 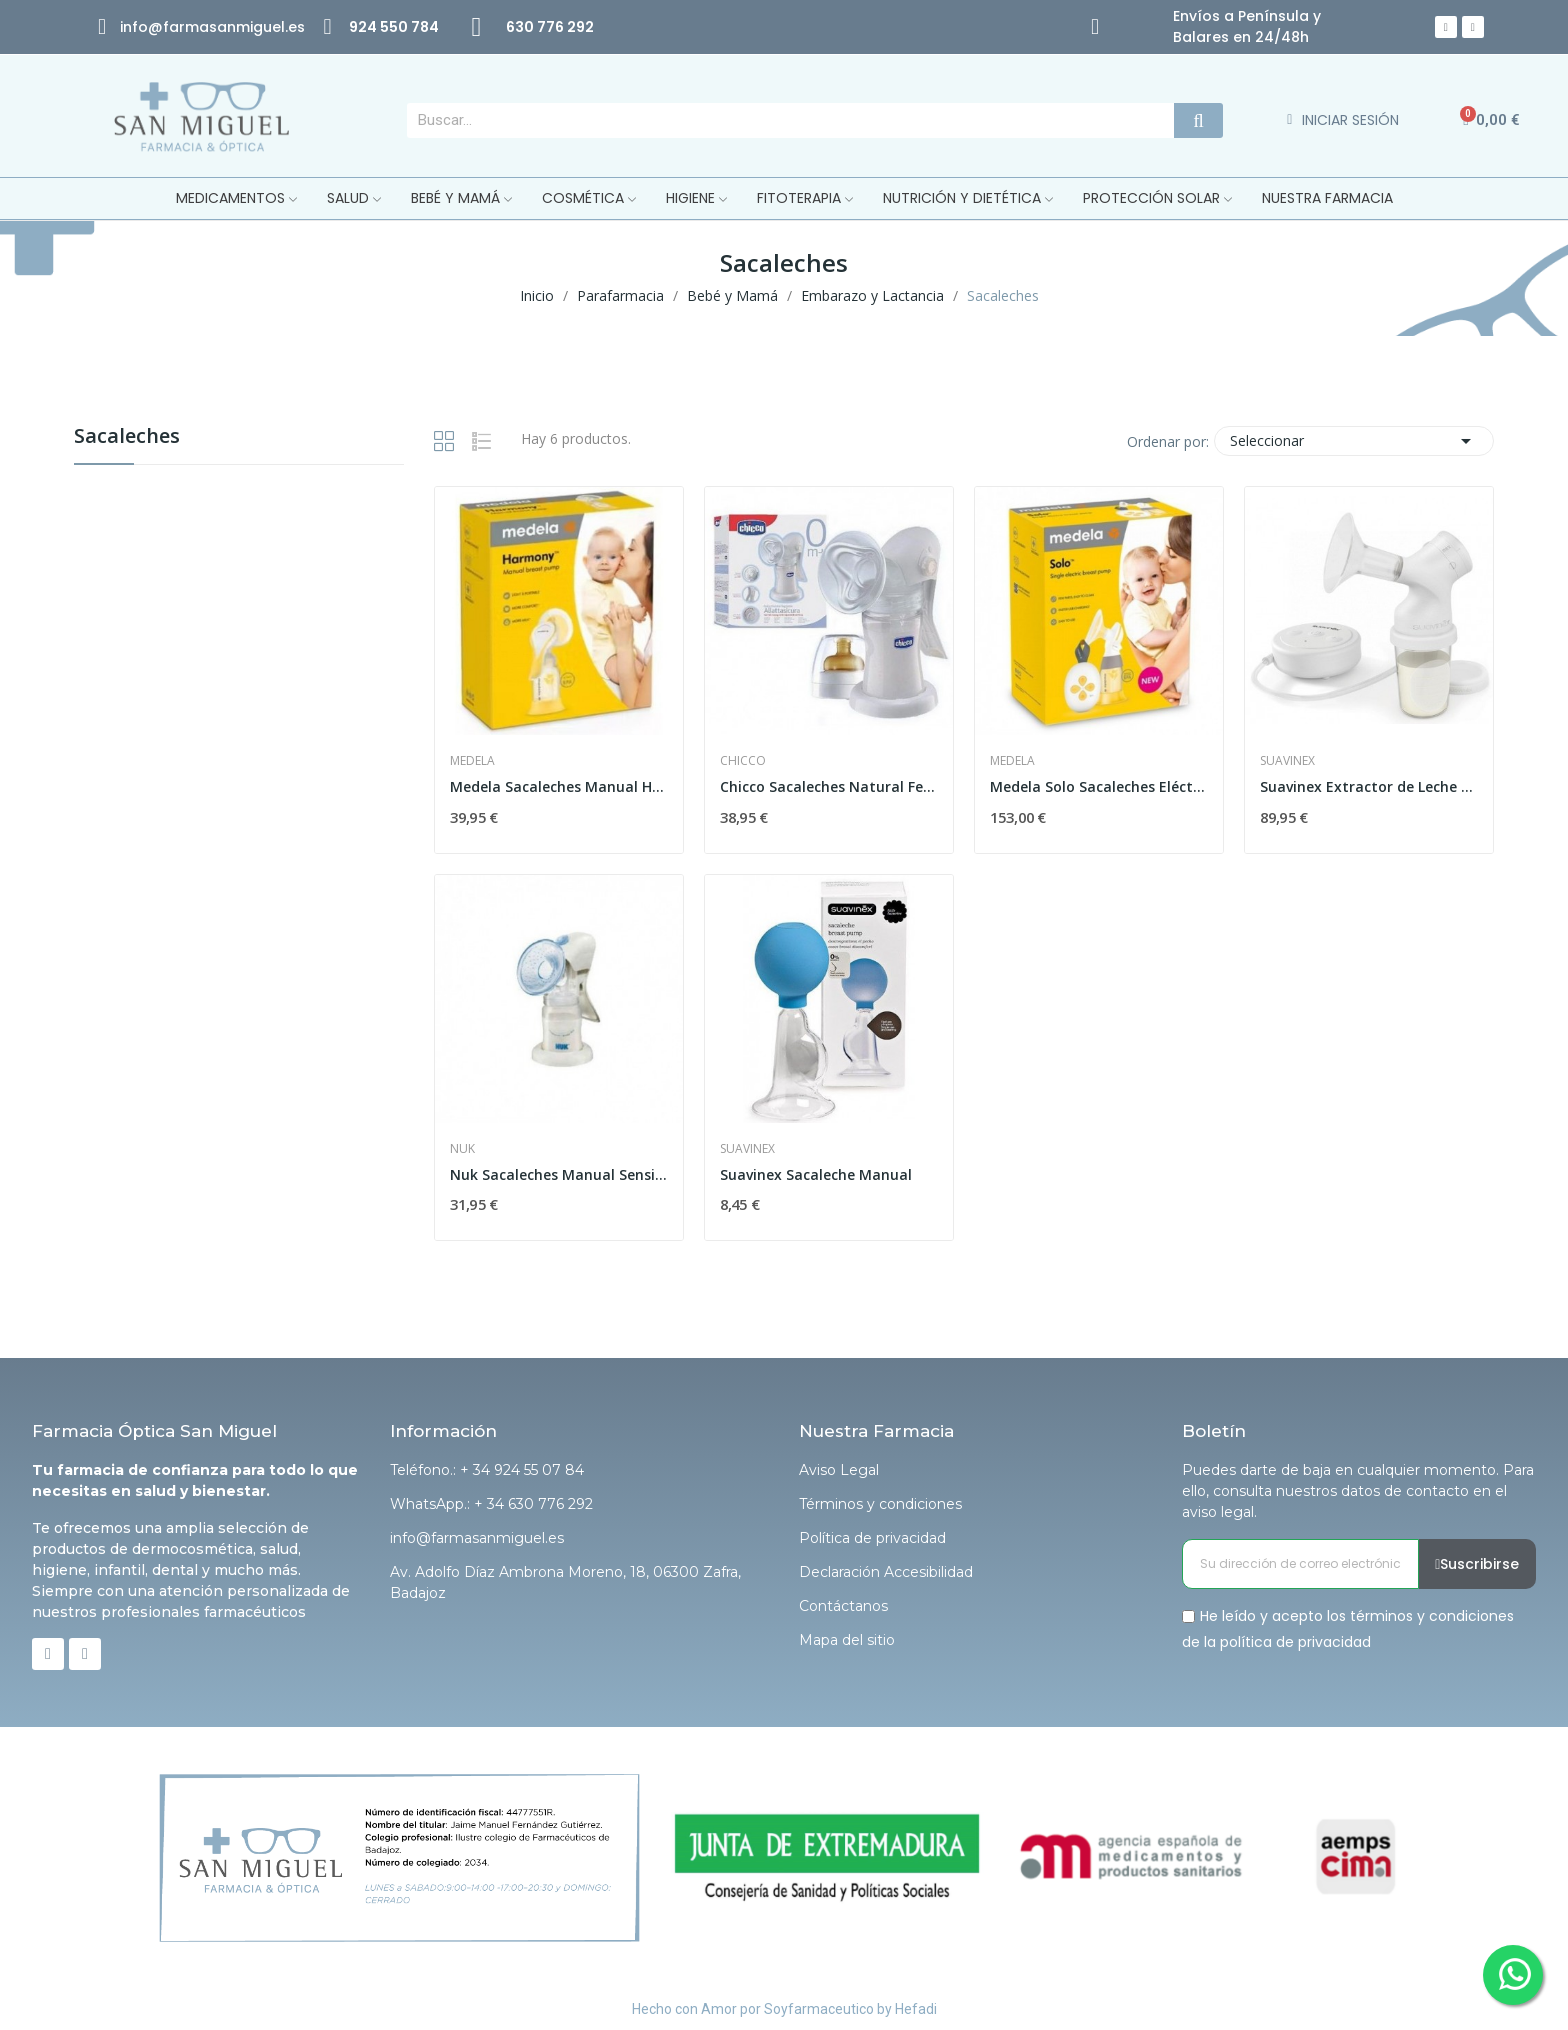 I want to click on Términos y condiciones, so click(x=880, y=1504).